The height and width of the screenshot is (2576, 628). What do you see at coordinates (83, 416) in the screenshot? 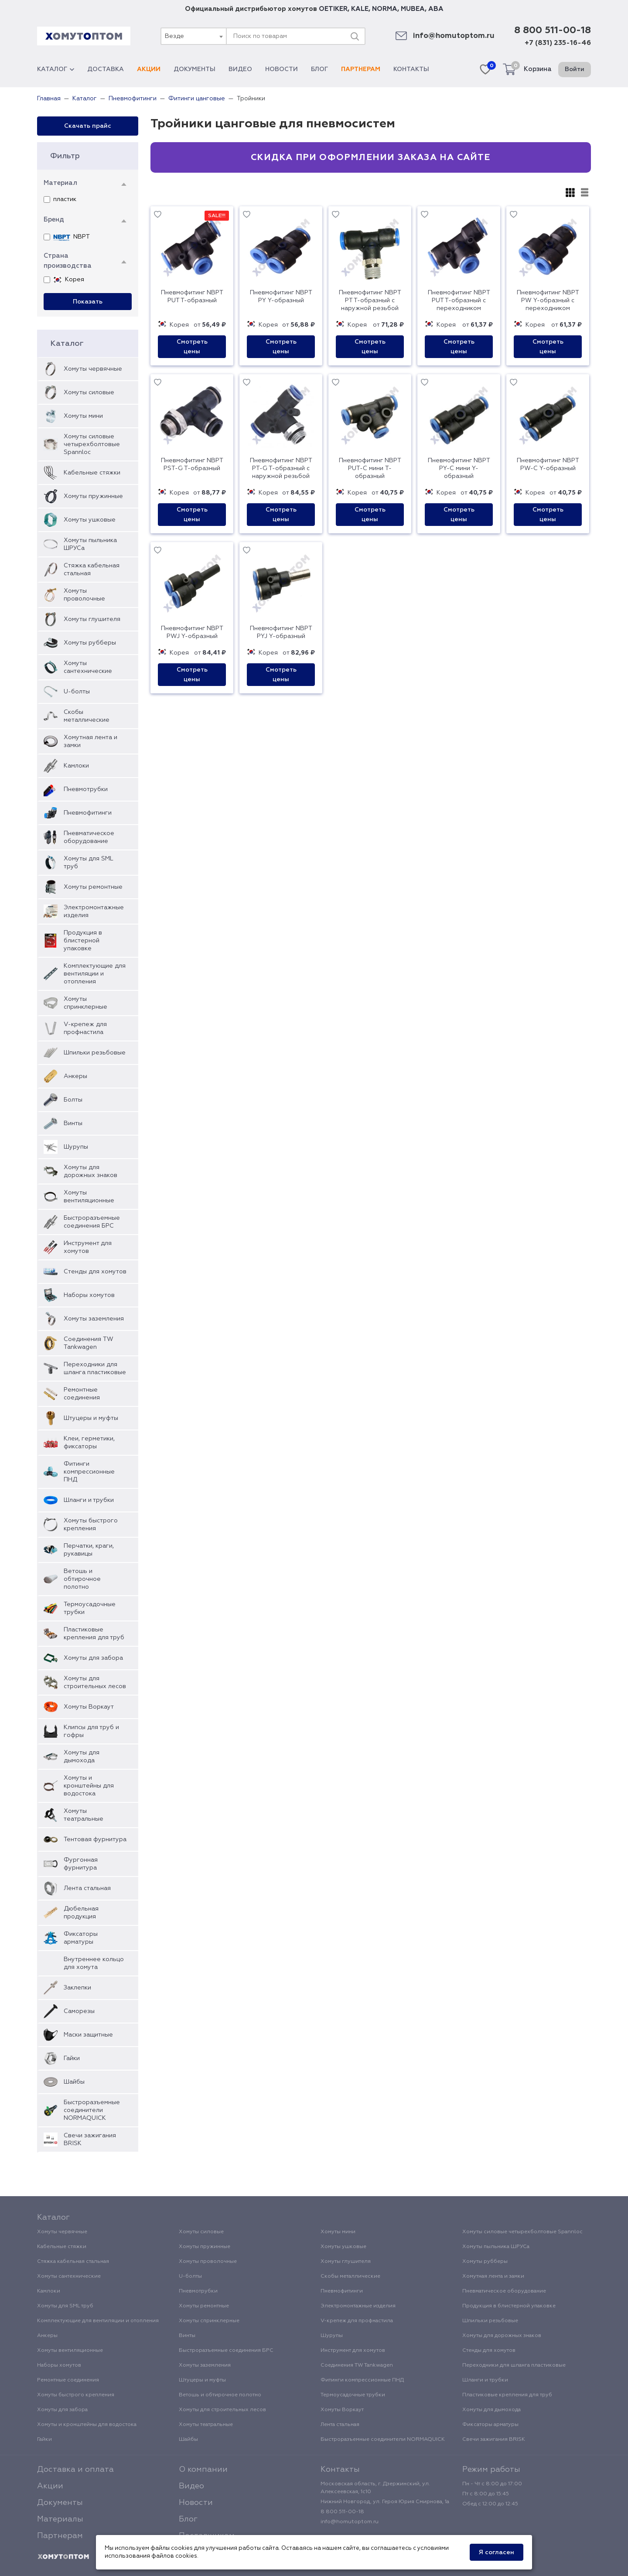
I see `Хомуты мини` at bounding box center [83, 416].